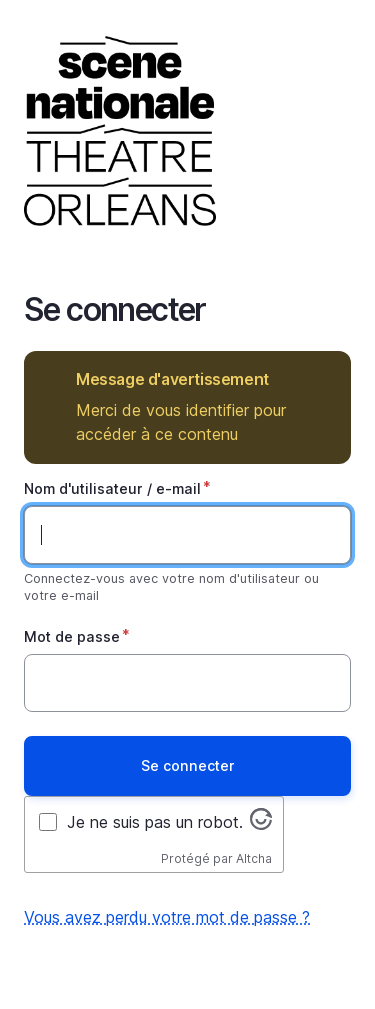 The image size is (375, 1009). Describe the element at coordinates (167, 917) in the screenshot. I see `Vous avez perdu votre mot de passe ?` at that location.